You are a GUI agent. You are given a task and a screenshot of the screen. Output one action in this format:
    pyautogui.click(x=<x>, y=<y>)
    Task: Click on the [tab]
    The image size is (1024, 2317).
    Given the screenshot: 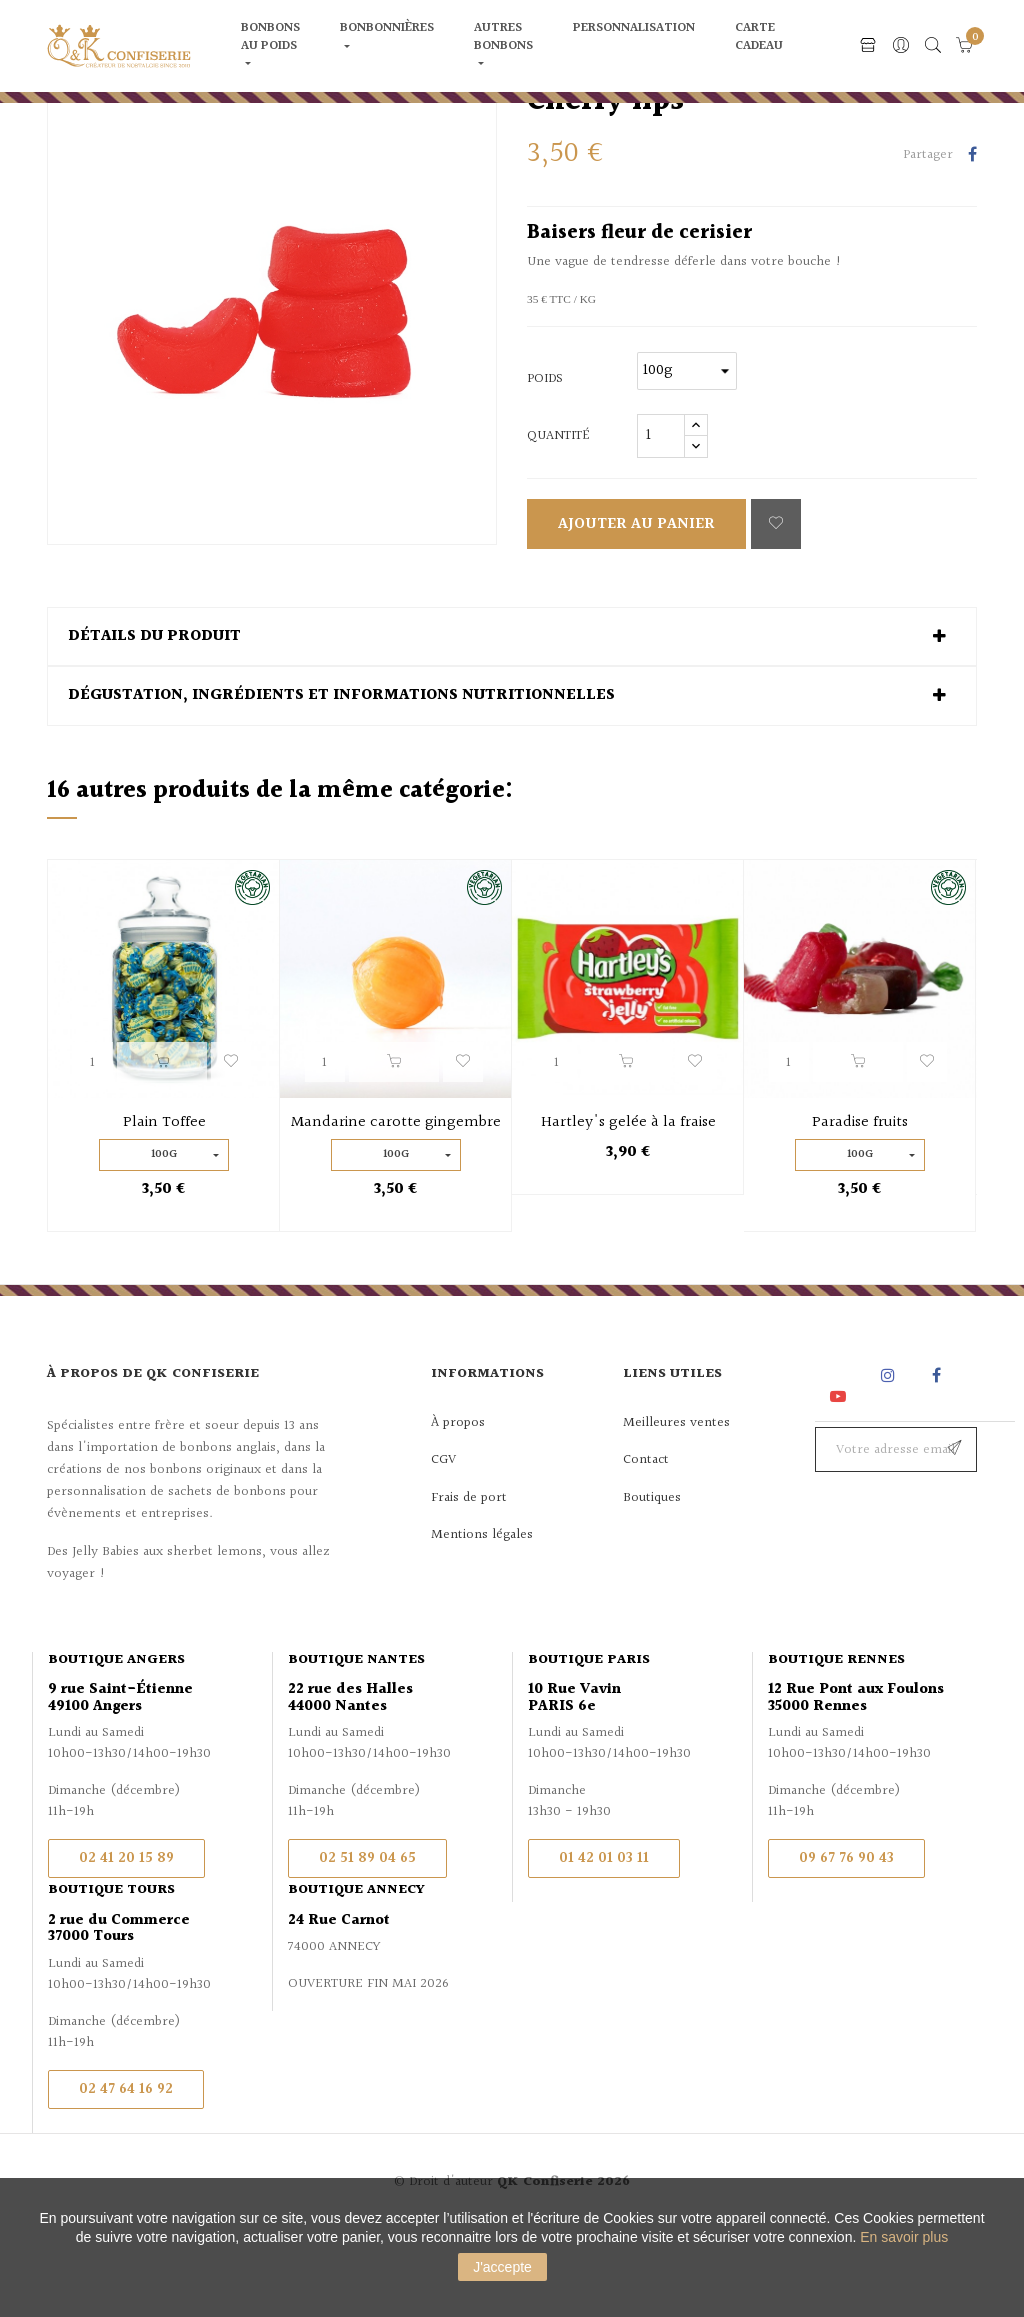 What is the action you would take?
    pyautogui.click(x=512, y=725)
    